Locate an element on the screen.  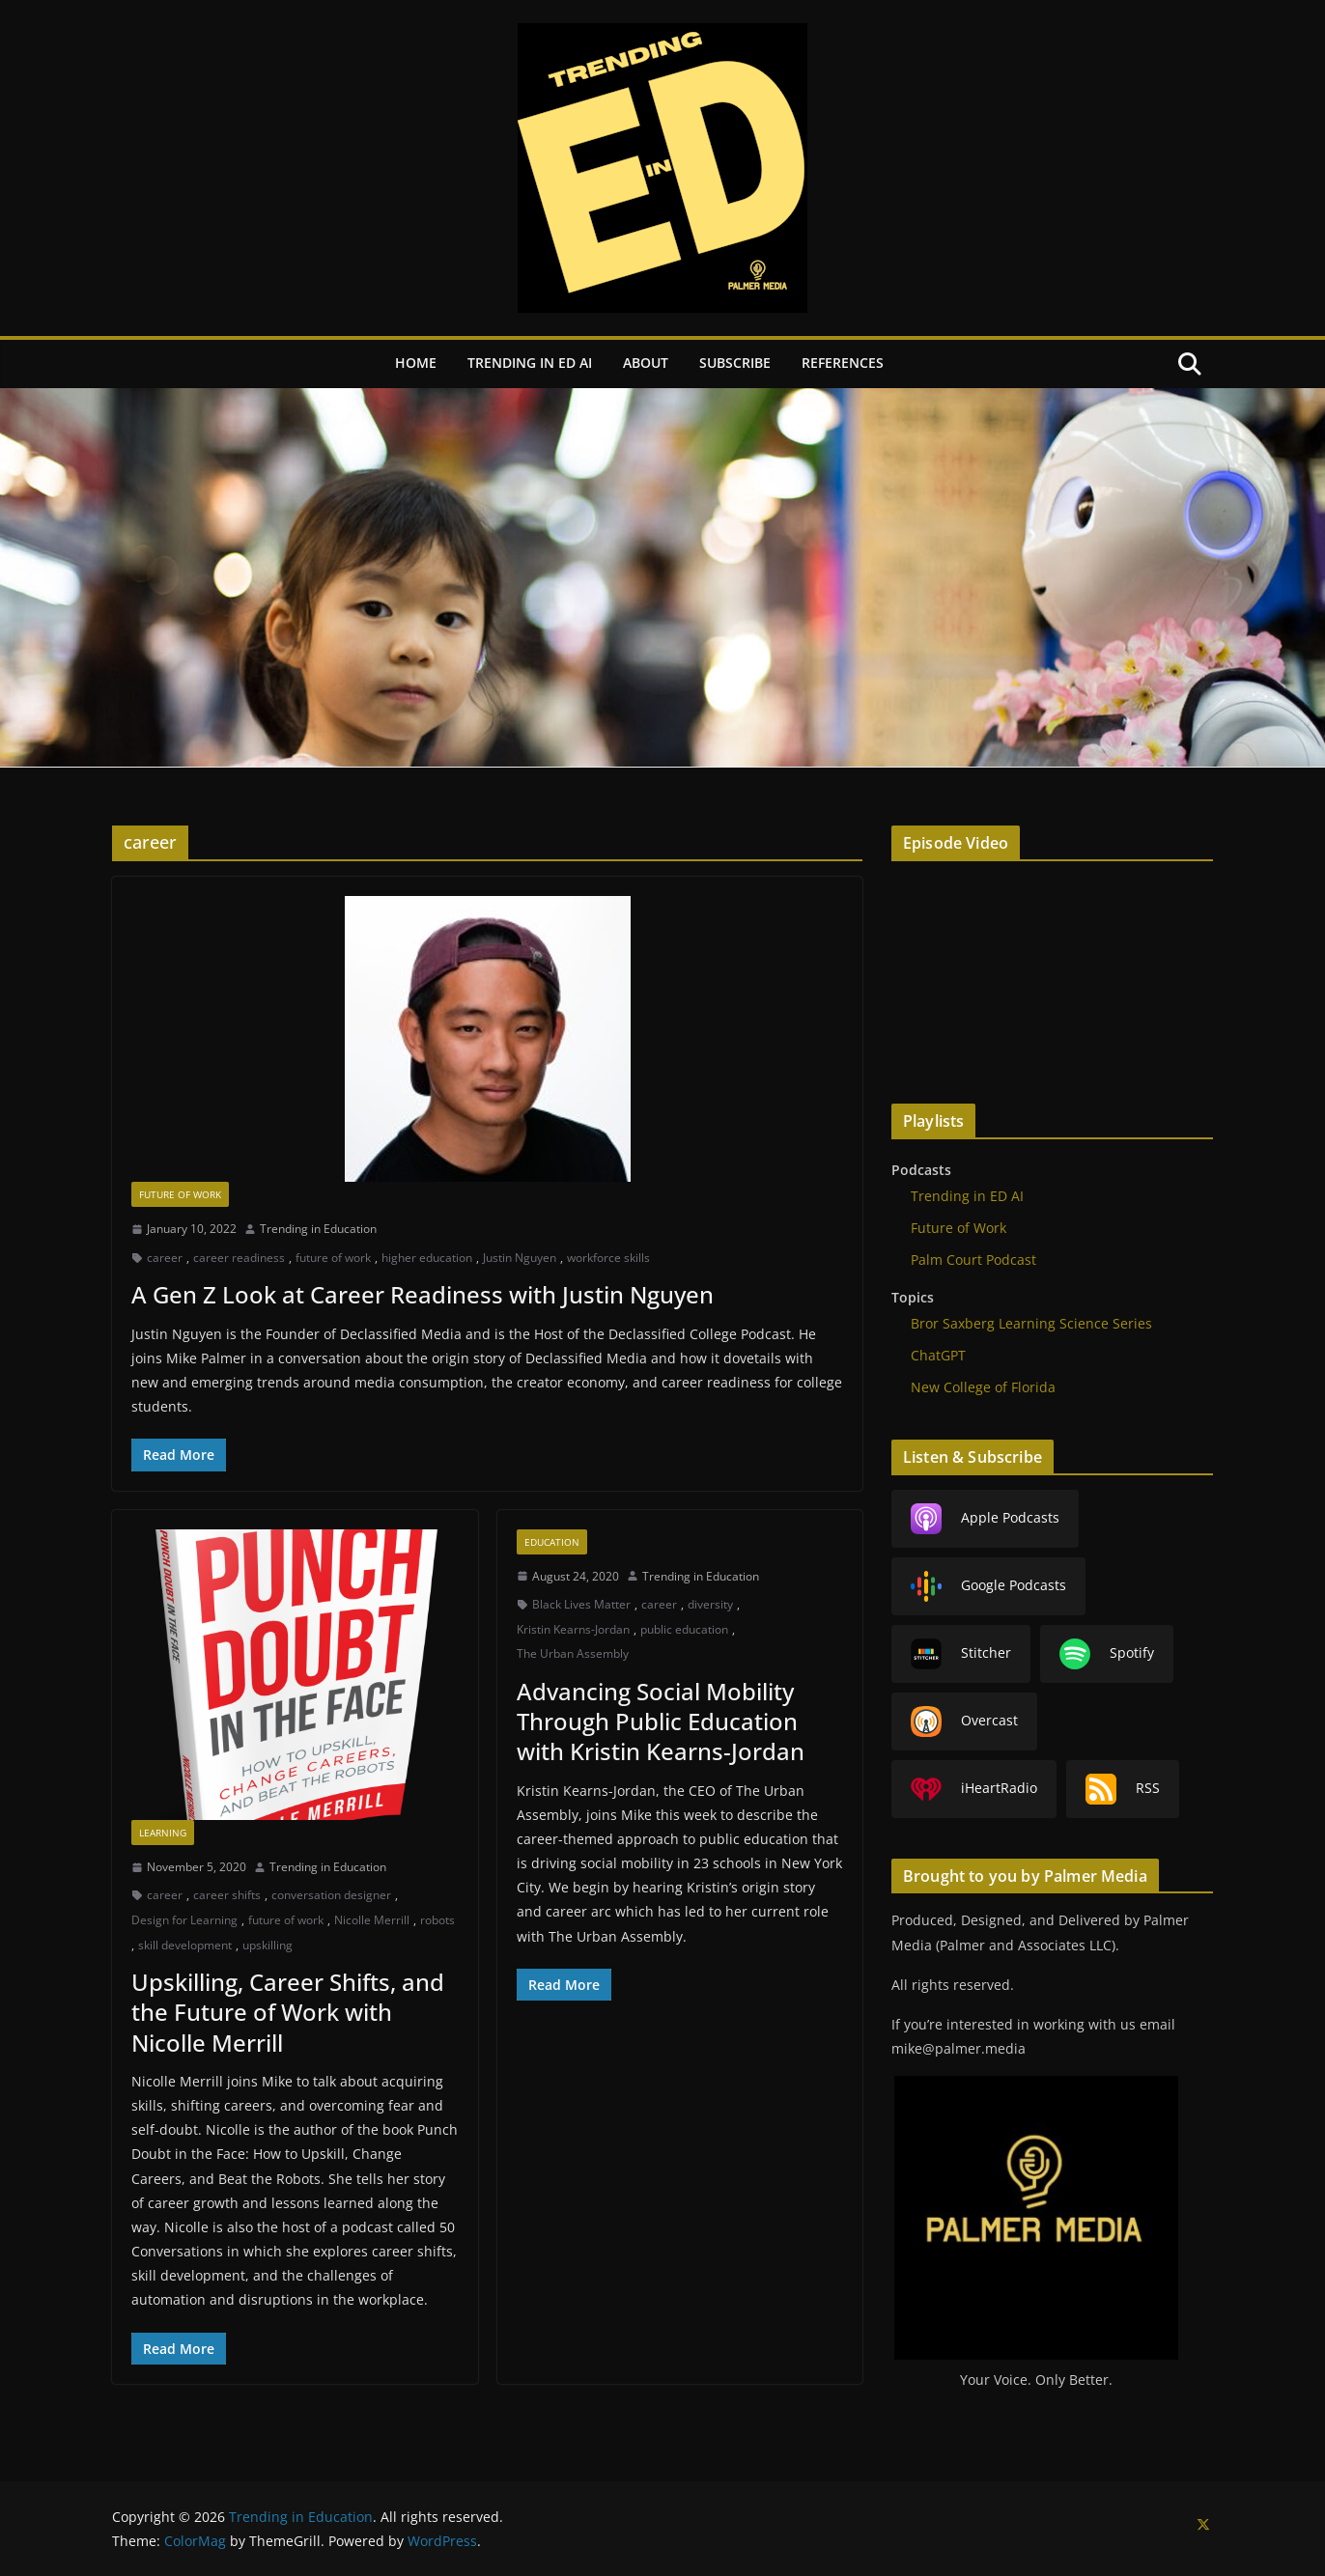
workforce skills is located at coordinates (608, 1257).